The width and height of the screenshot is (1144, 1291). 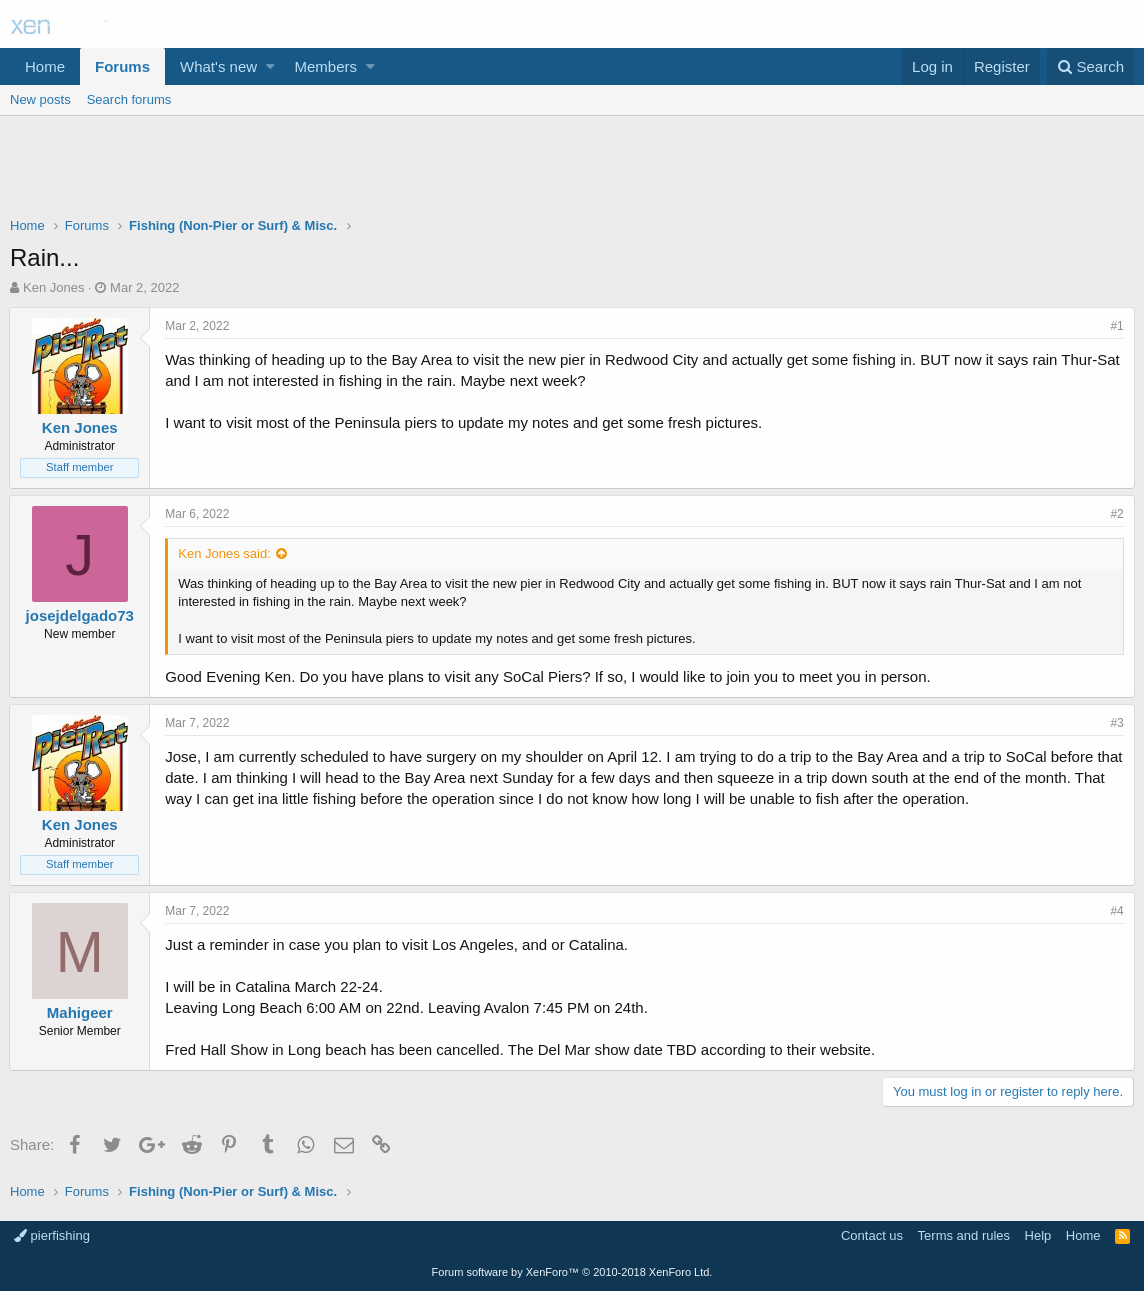 What do you see at coordinates (572, 1272) in the screenshot?
I see `Forum software by XenForo™` at bounding box center [572, 1272].